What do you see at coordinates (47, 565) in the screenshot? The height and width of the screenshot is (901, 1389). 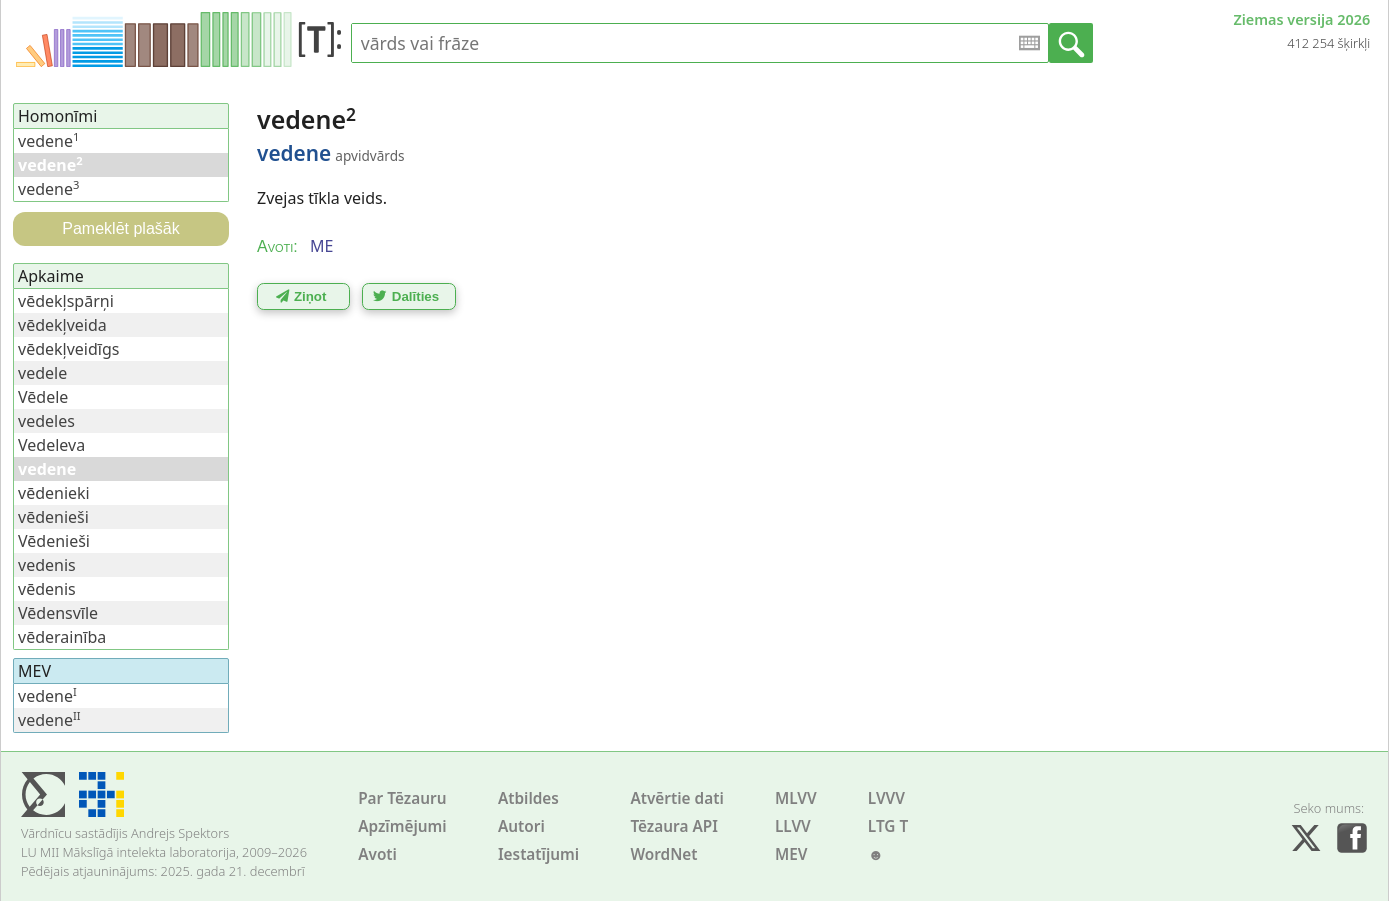 I see `vedenis` at bounding box center [47, 565].